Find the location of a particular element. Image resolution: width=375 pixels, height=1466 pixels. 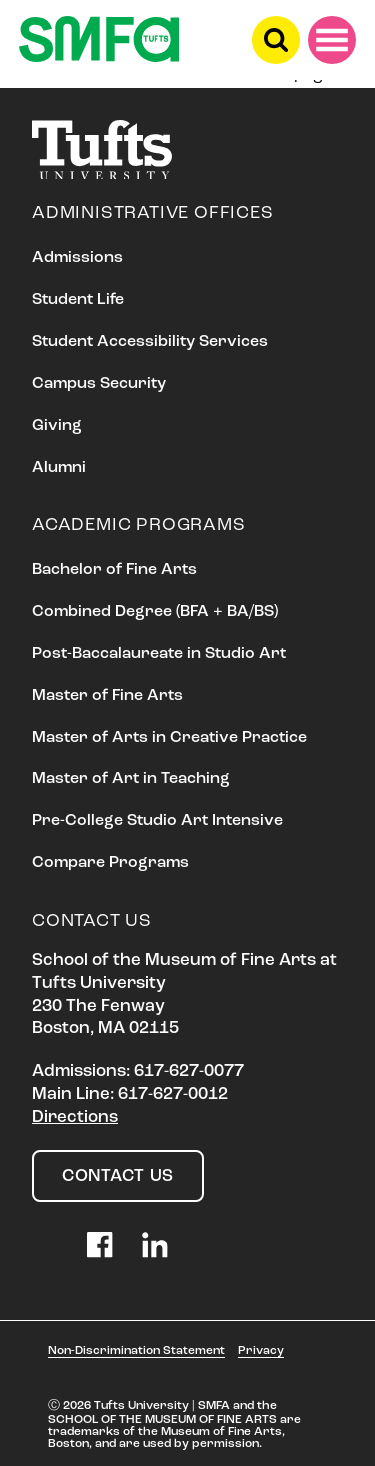

Giving is located at coordinates (57, 426).